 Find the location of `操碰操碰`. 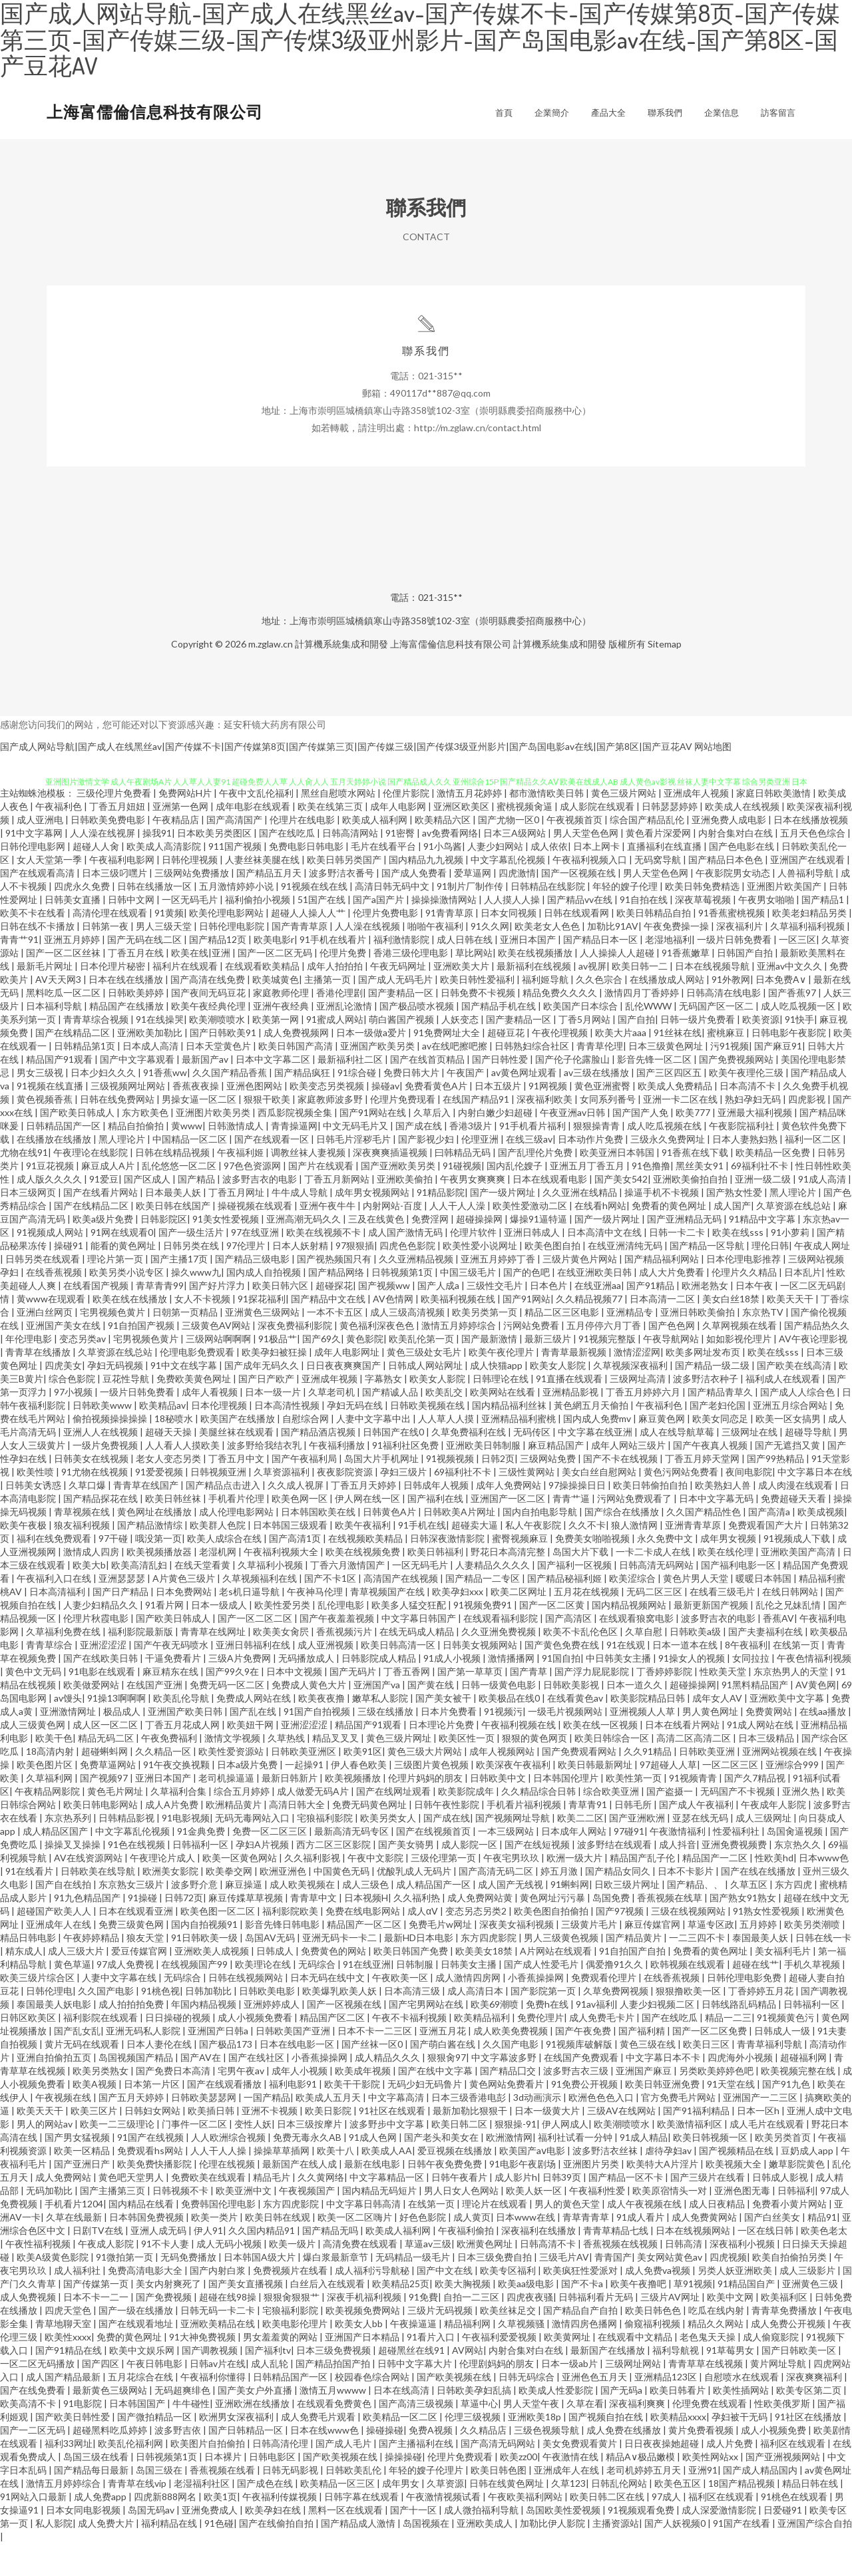

操碰操碰 is located at coordinates (384, 2462).